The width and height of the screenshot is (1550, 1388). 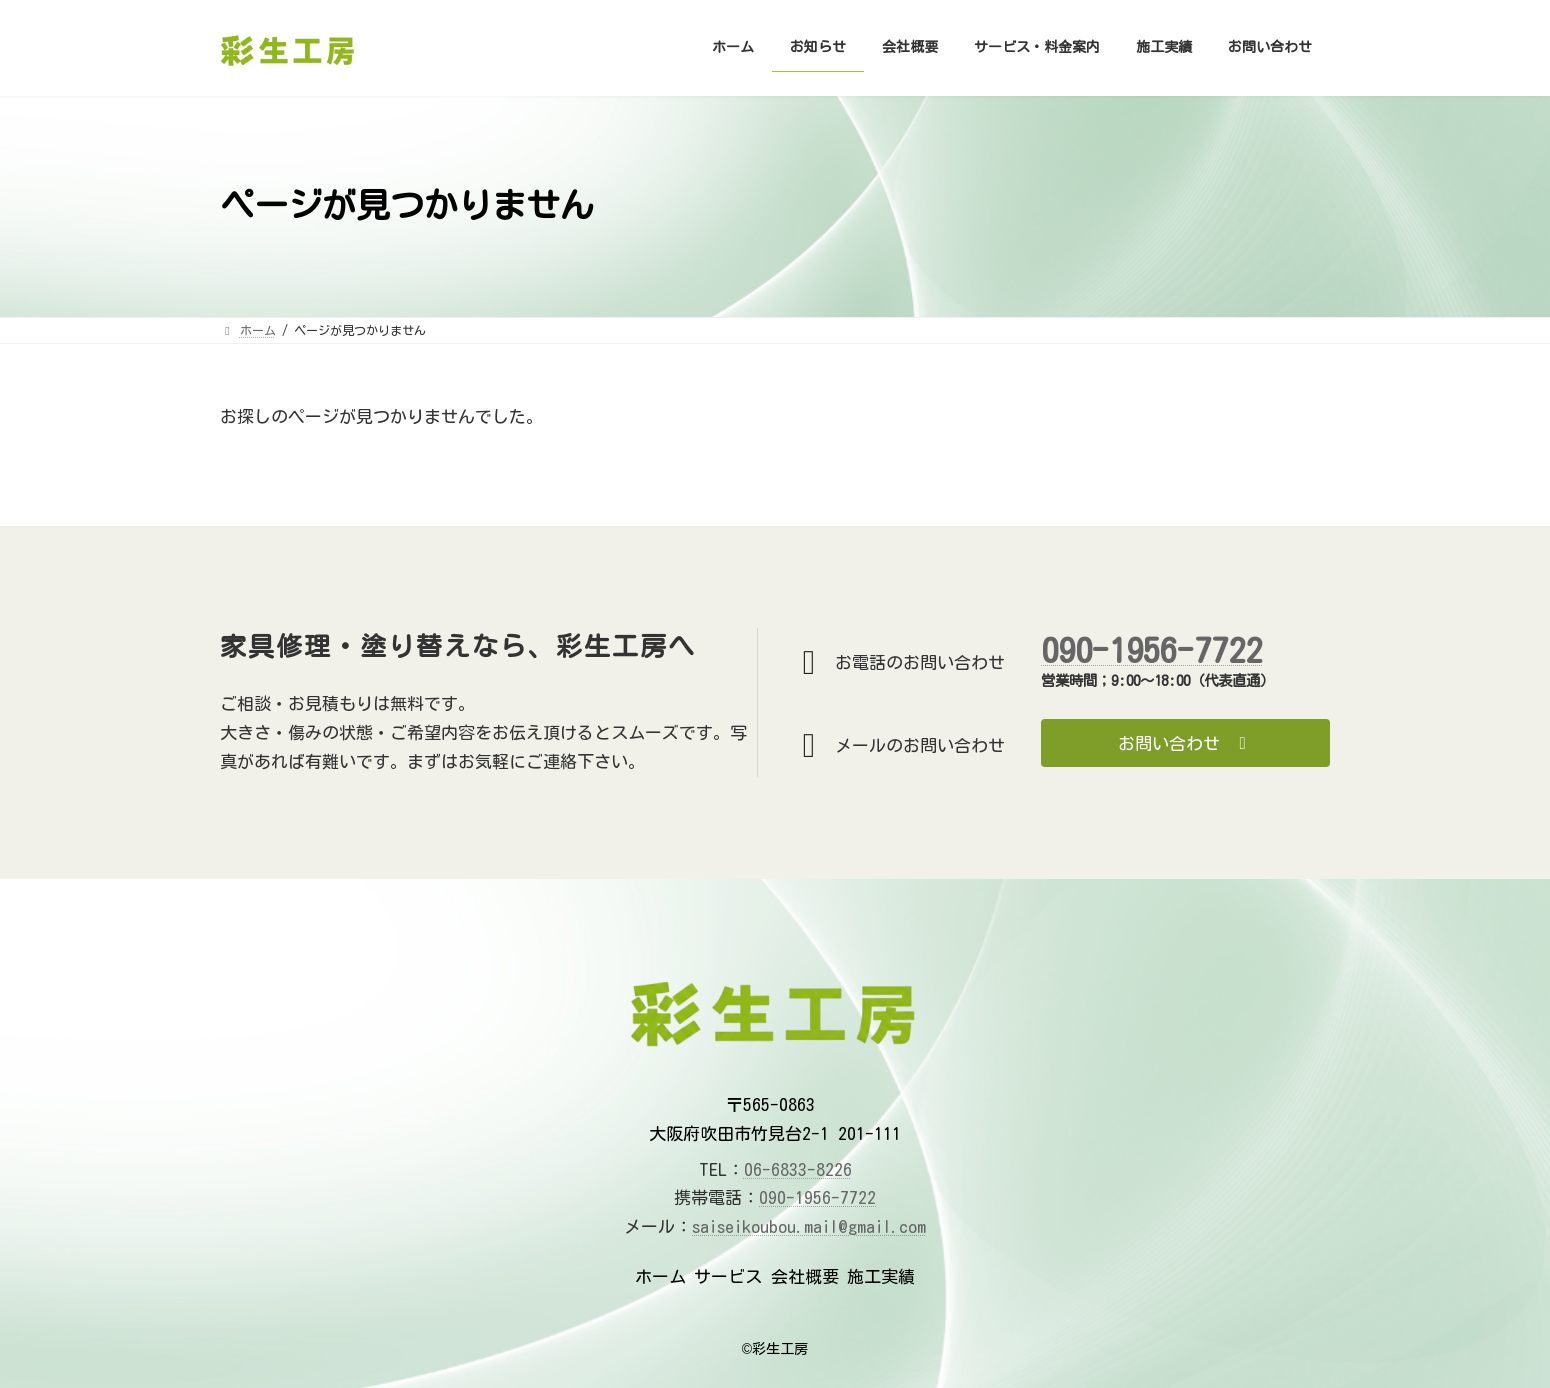 I want to click on 090-1956-7722, so click(x=1151, y=650).